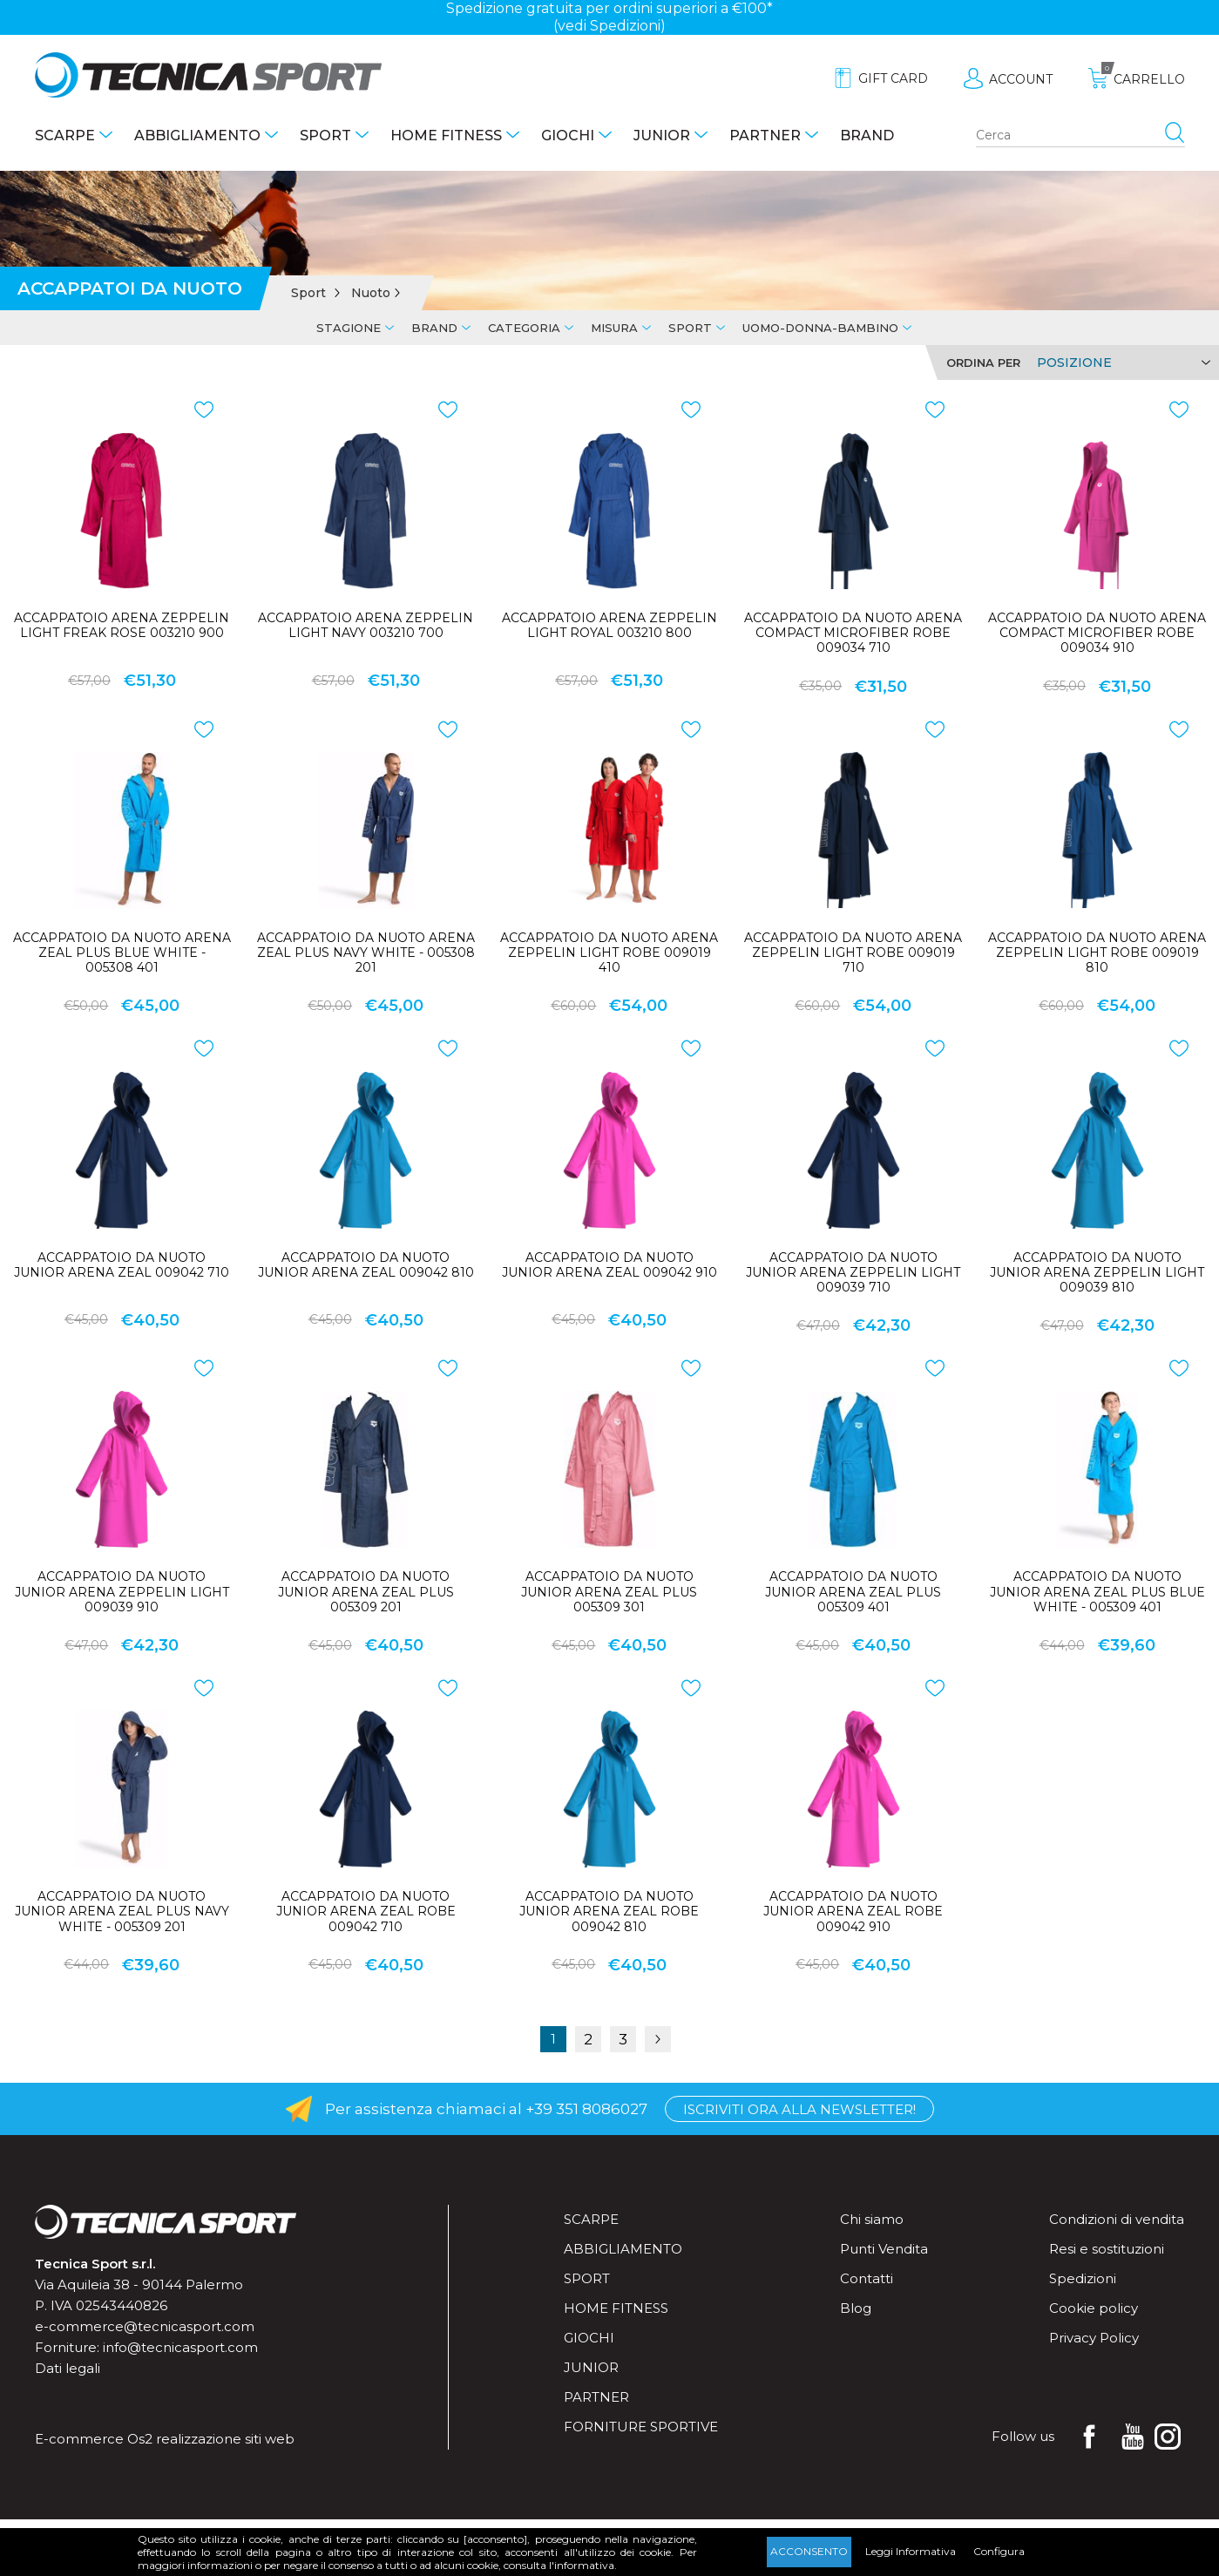 The height and width of the screenshot is (2576, 1219). What do you see at coordinates (884, 2248) in the screenshot?
I see `Punti Vendita` at bounding box center [884, 2248].